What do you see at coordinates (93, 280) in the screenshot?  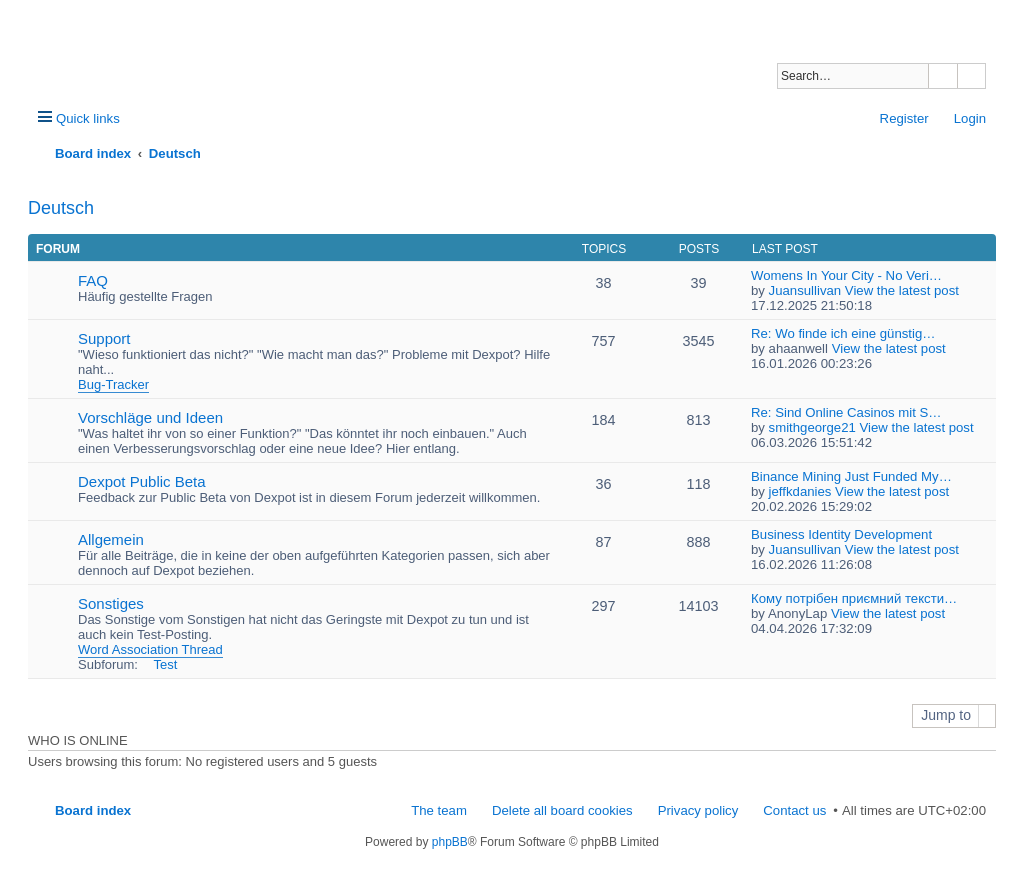 I see `FAQ` at bounding box center [93, 280].